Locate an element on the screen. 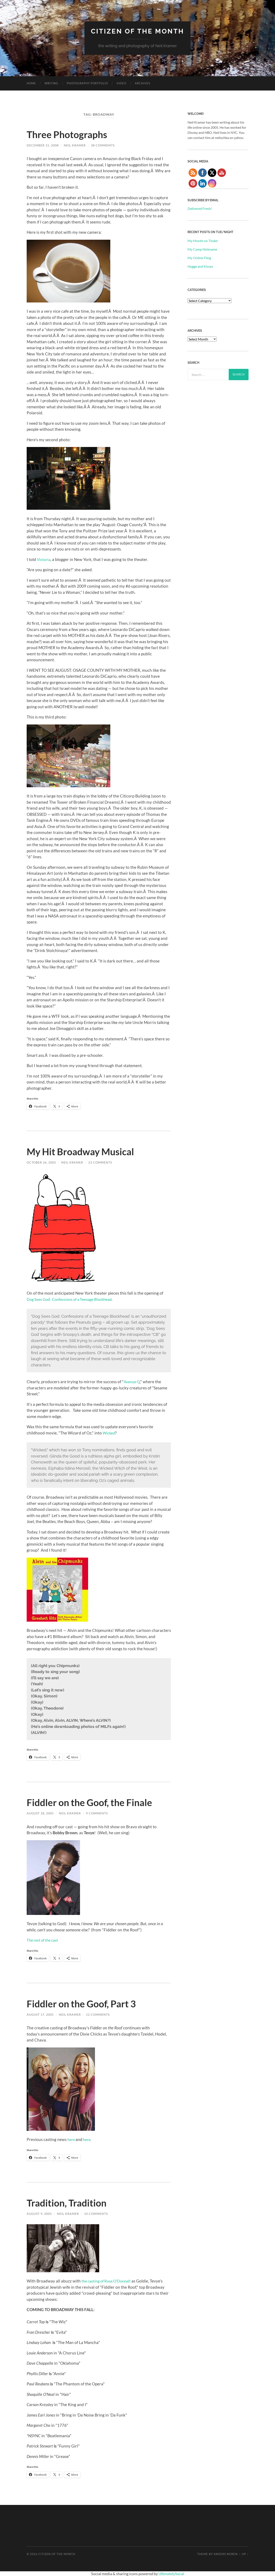 The height and width of the screenshot is (2576, 275). the casting of Rose O’Donnell is located at coordinates (107, 2280).